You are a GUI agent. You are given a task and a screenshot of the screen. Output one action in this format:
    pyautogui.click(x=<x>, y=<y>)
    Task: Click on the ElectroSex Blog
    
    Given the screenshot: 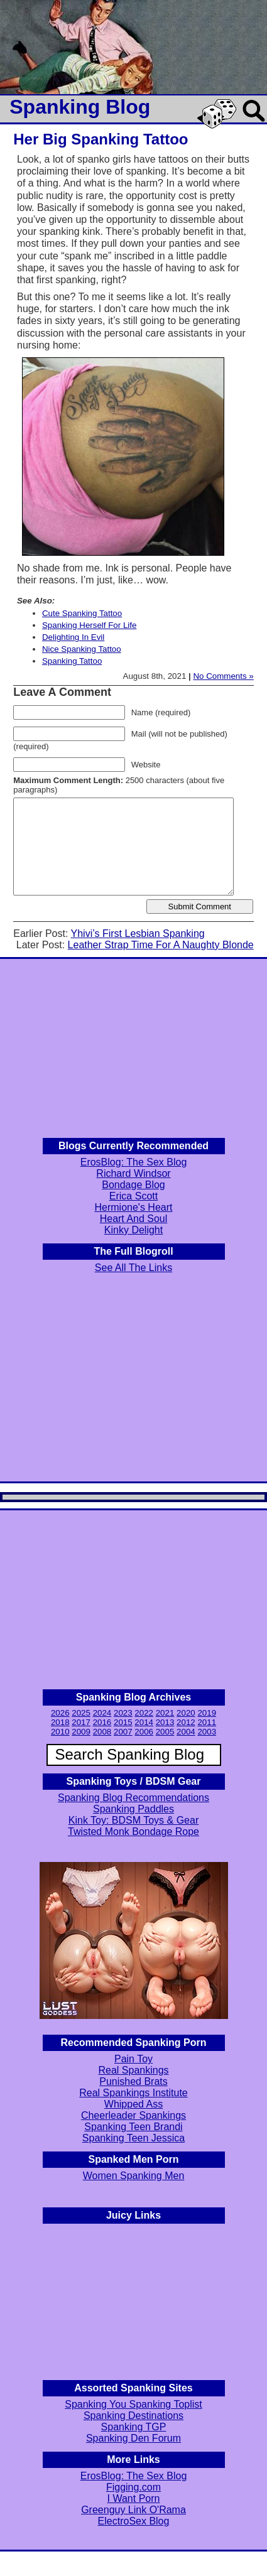 What is the action you would take?
    pyautogui.click(x=134, y=2521)
    